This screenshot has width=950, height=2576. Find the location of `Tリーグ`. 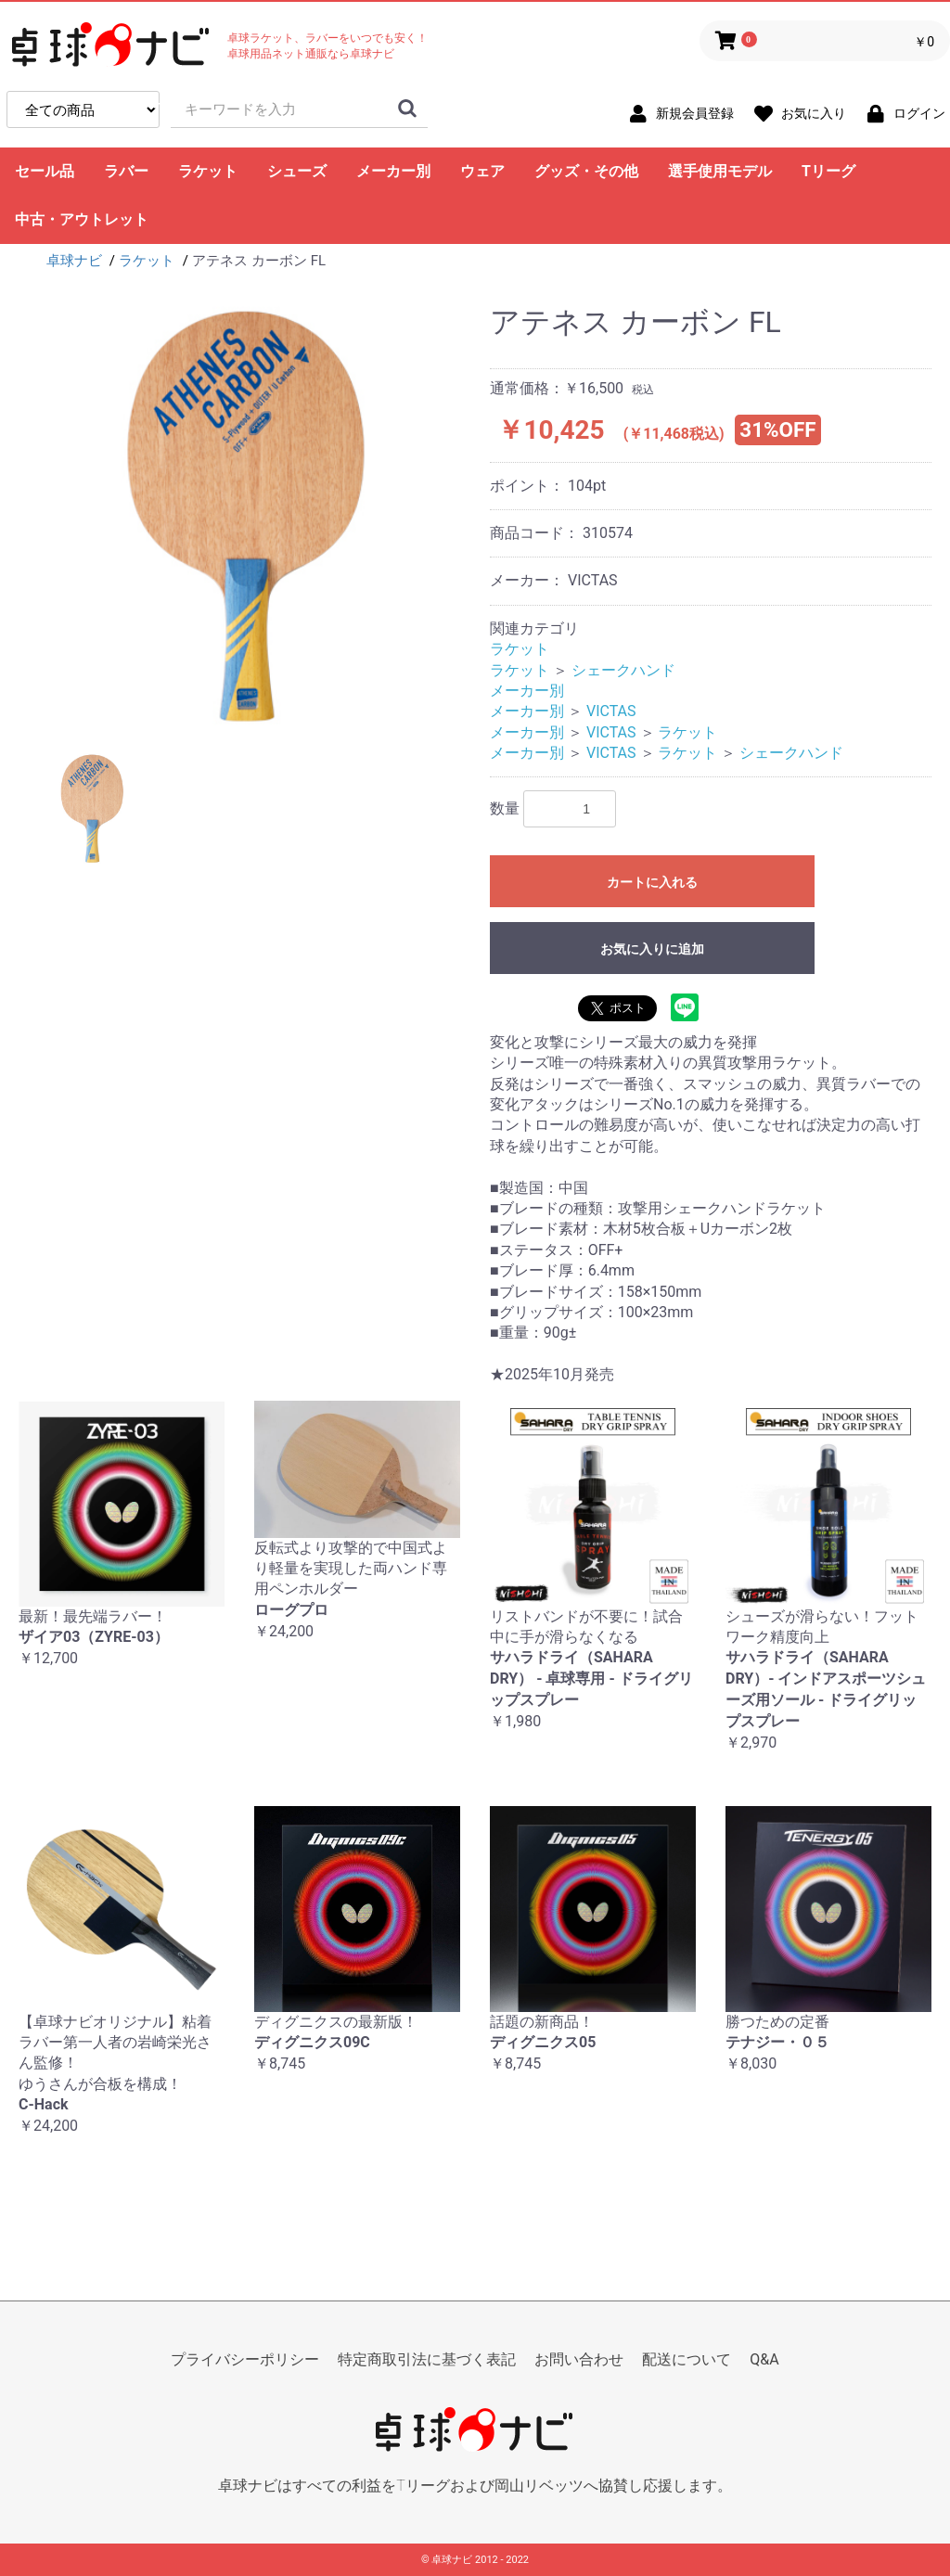

Tリーグ is located at coordinates (828, 171).